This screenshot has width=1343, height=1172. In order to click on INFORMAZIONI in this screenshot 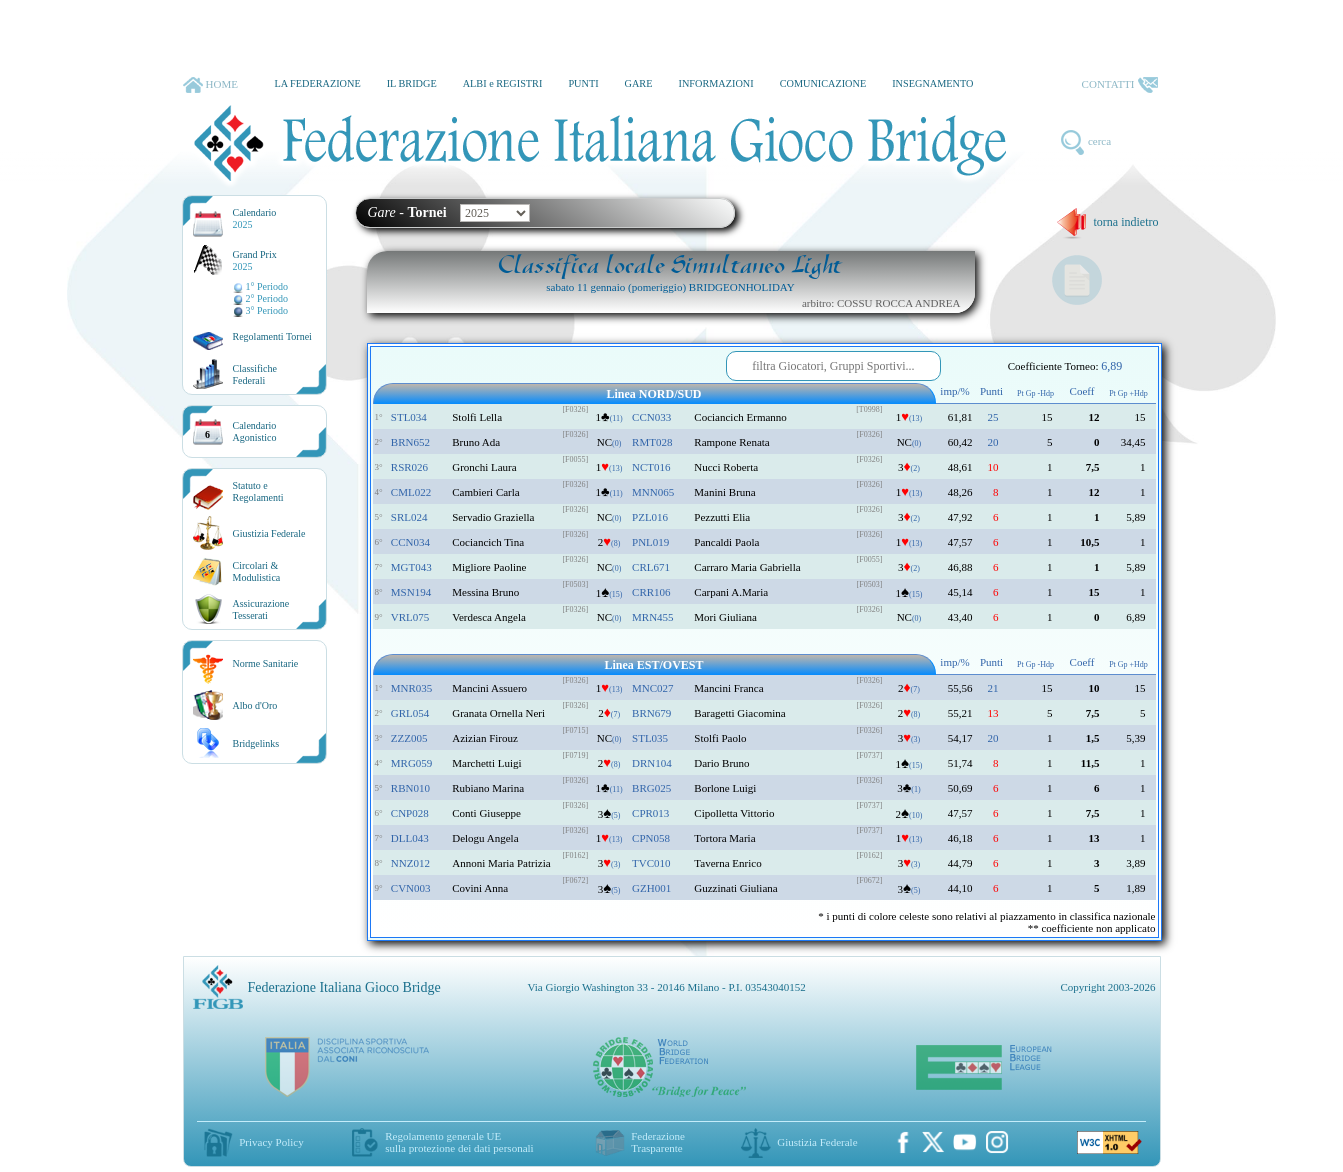, I will do `click(715, 83)`.